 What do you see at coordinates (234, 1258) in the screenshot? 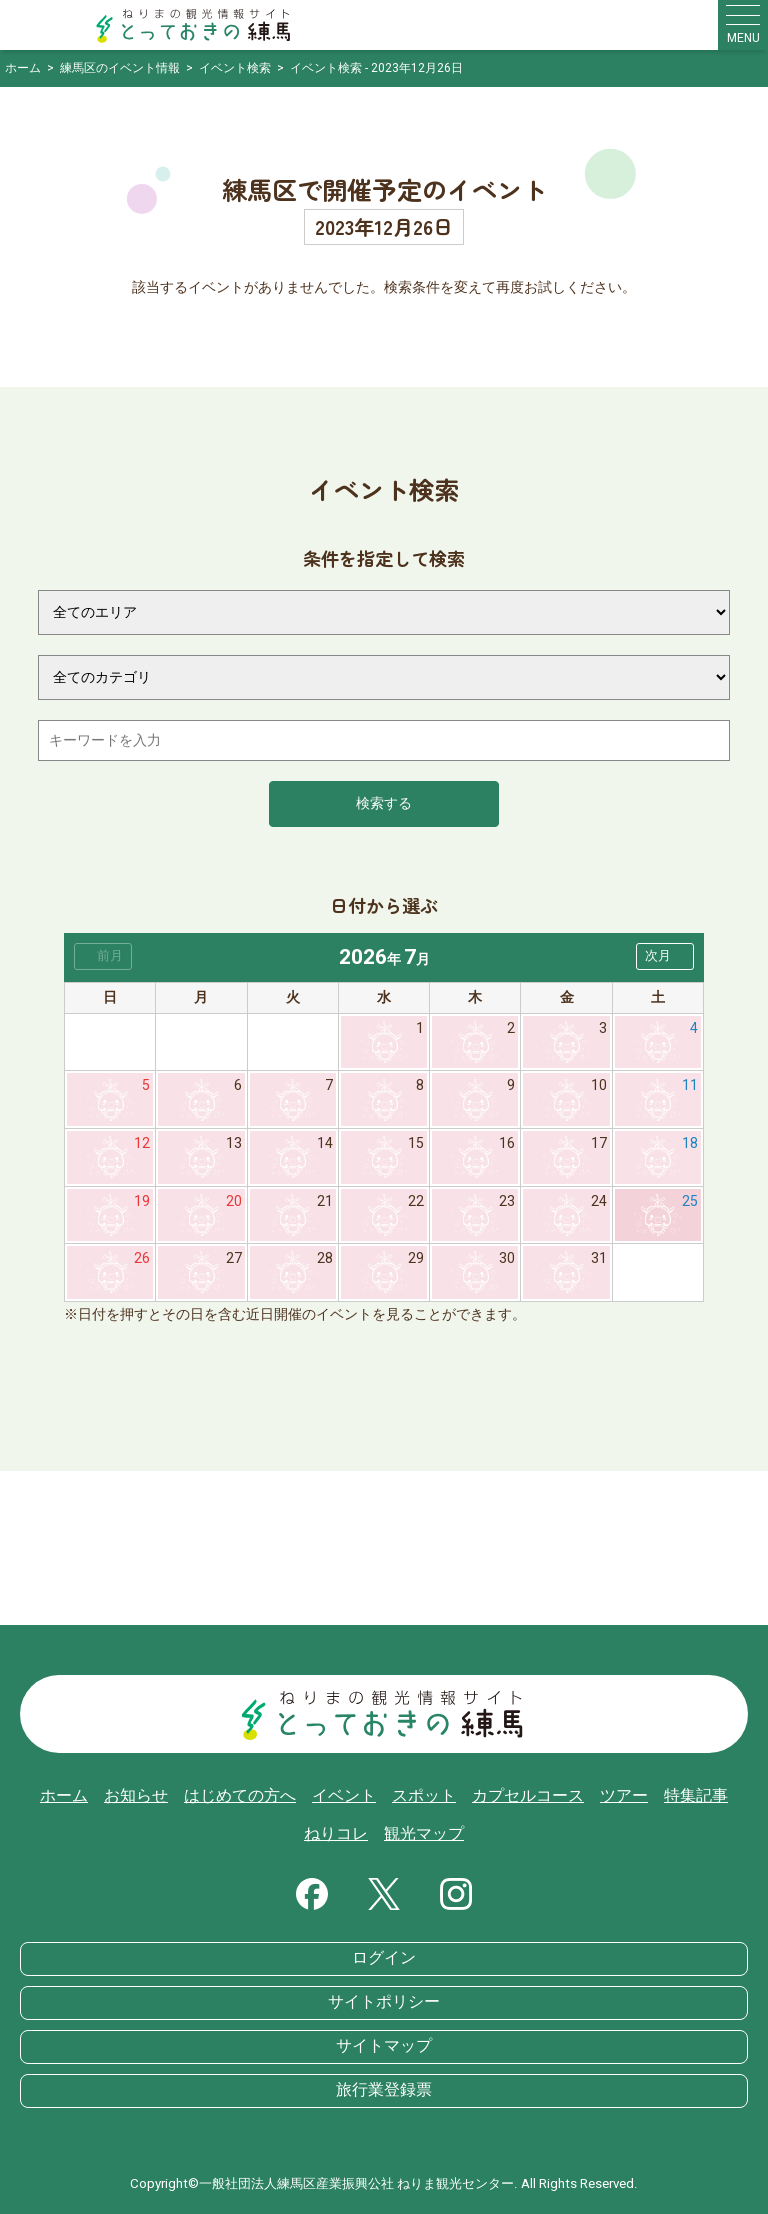
I see `27` at bounding box center [234, 1258].